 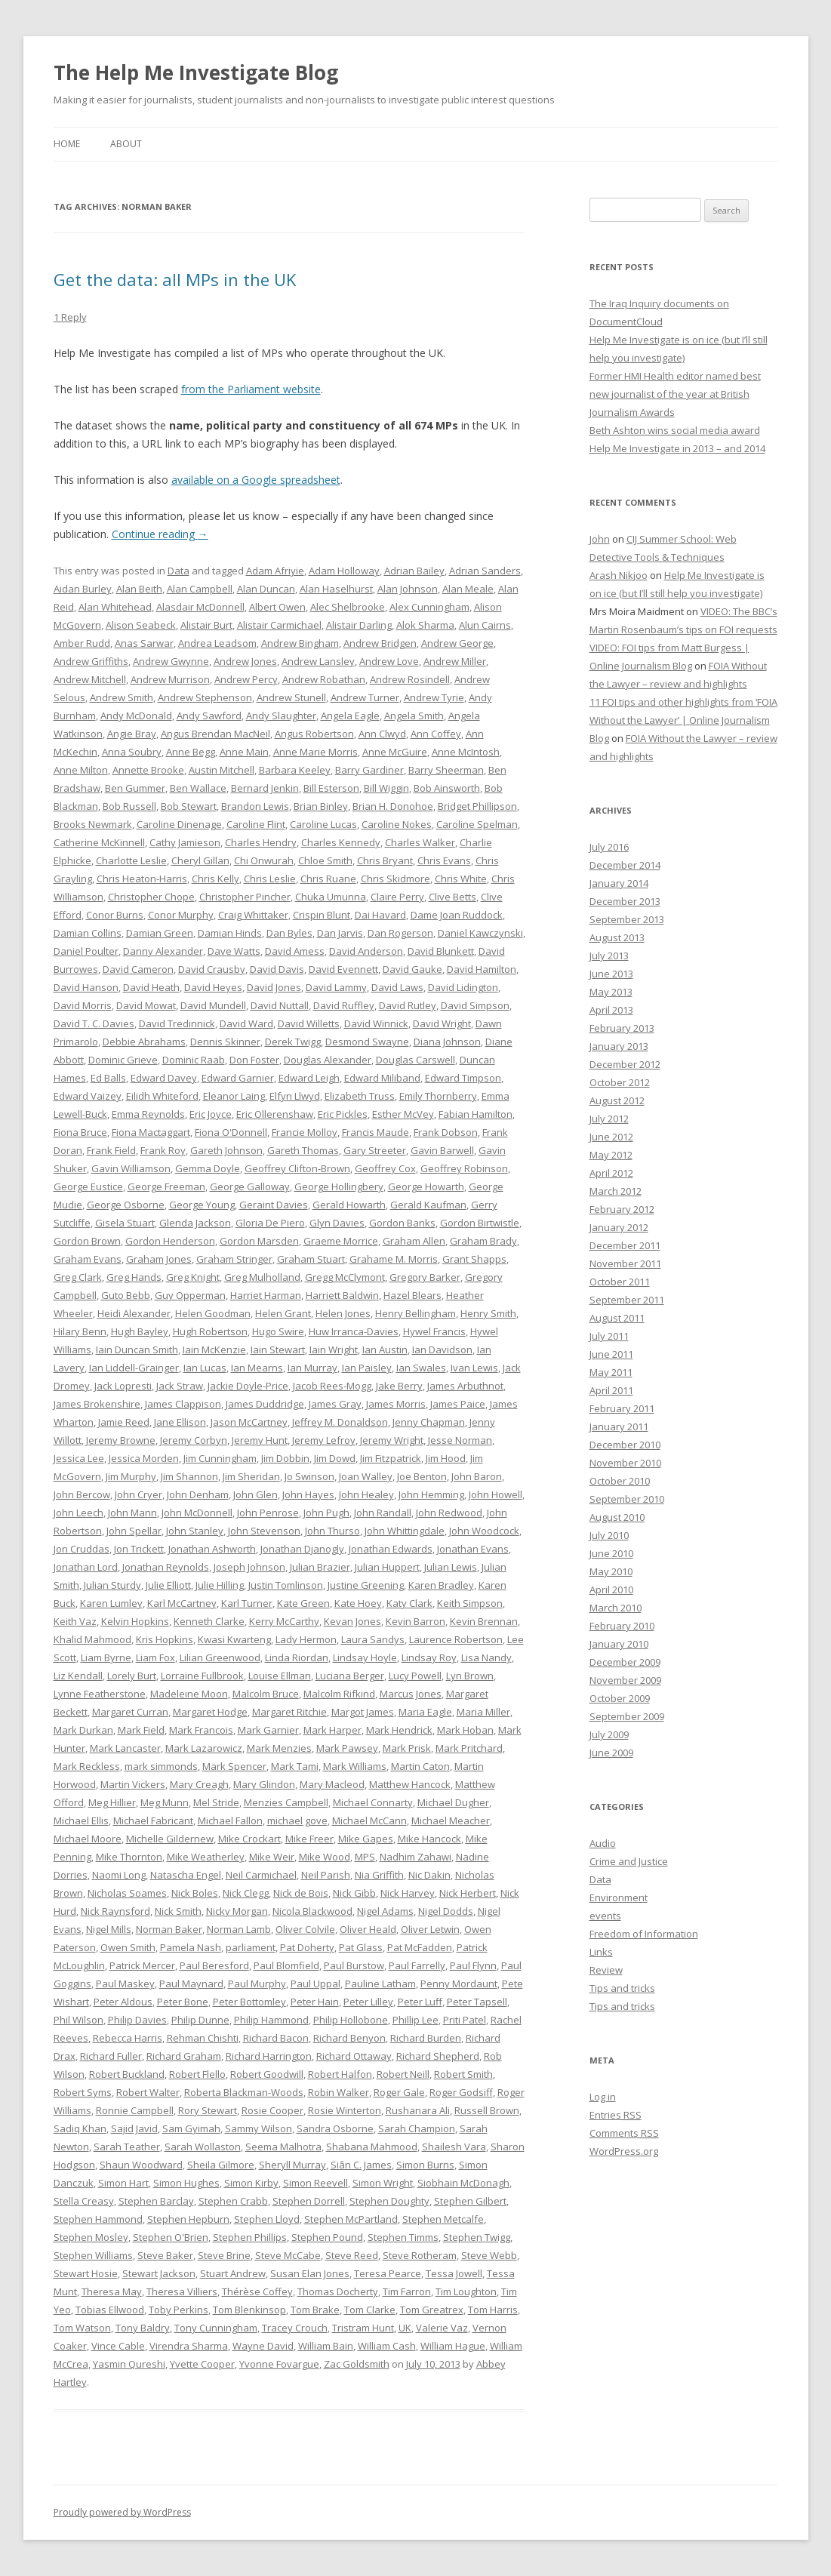 What do you see at coordinates (127, 2074) in the screenshot?
I see `Robert Buckland` at bounding box center [127, 2074].